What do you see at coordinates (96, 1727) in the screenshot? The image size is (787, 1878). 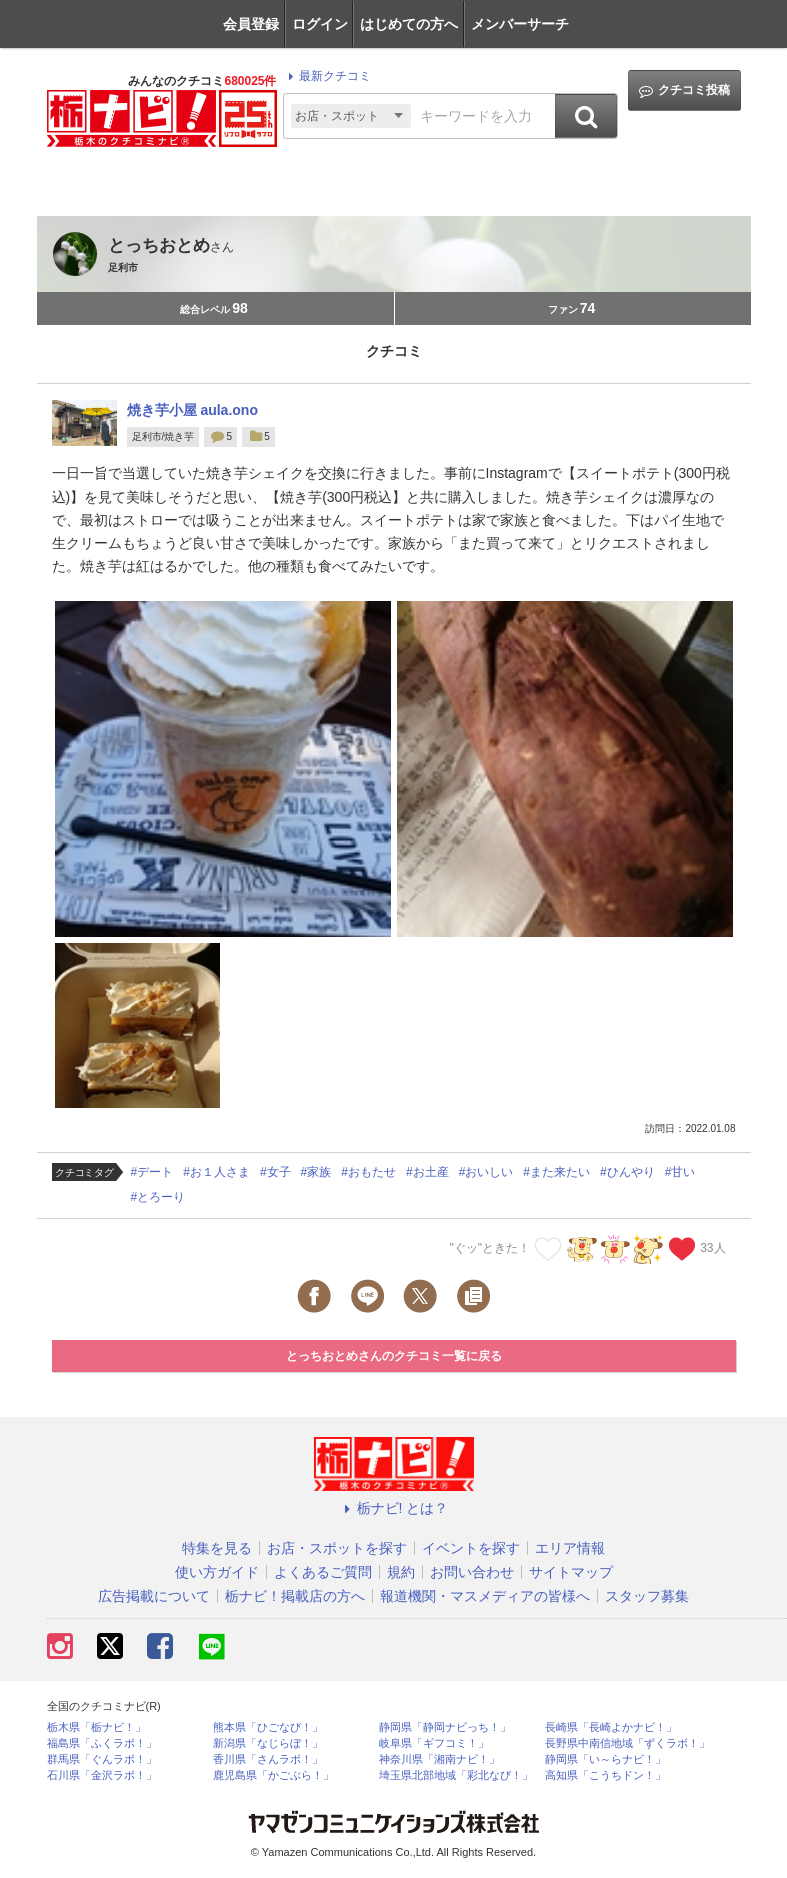 I see `栃木県「栃ナビ！」` at bounding box center [96, 1727].